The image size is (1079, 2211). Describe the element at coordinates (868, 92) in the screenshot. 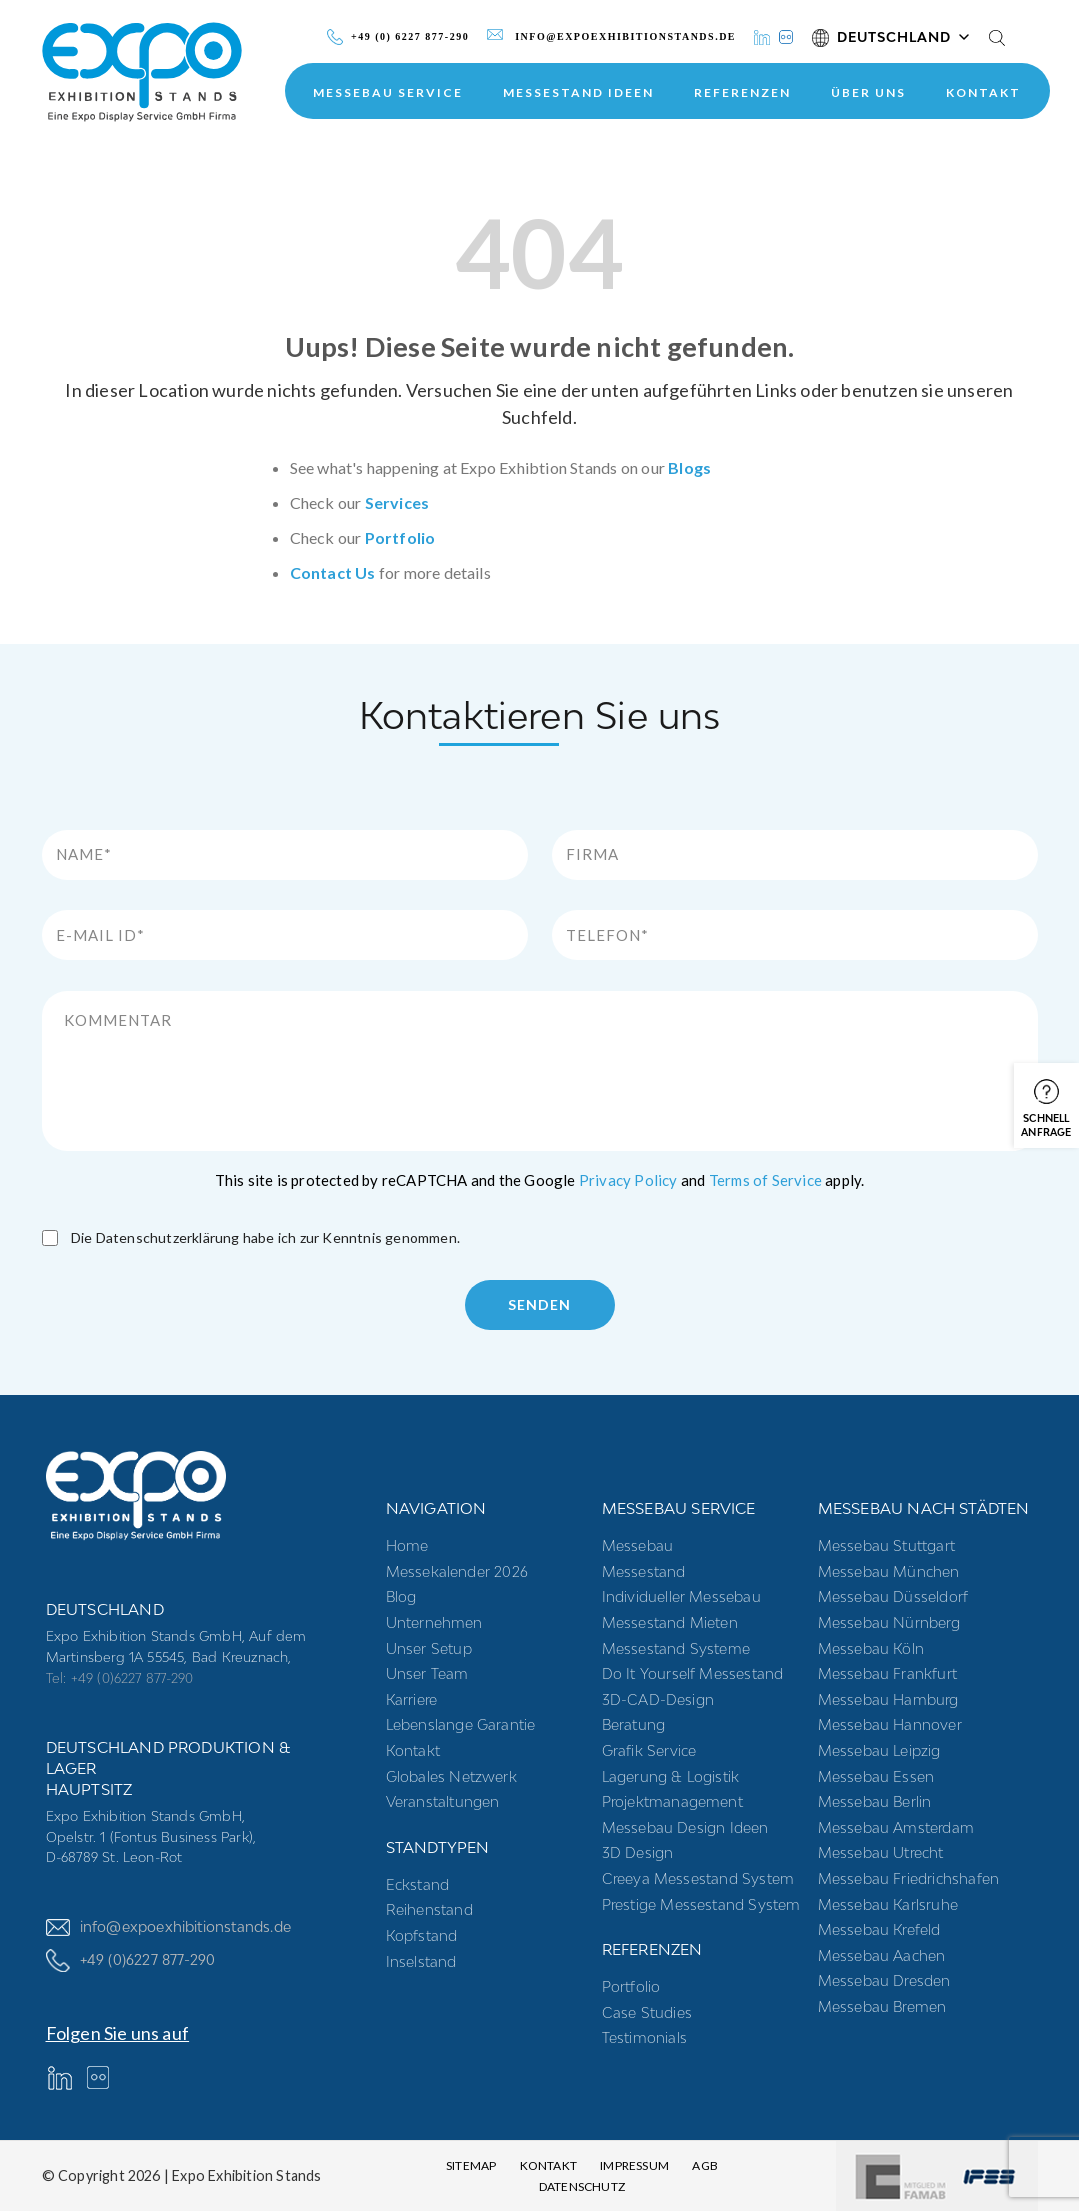

I see `ÜBER UNS` at that location.